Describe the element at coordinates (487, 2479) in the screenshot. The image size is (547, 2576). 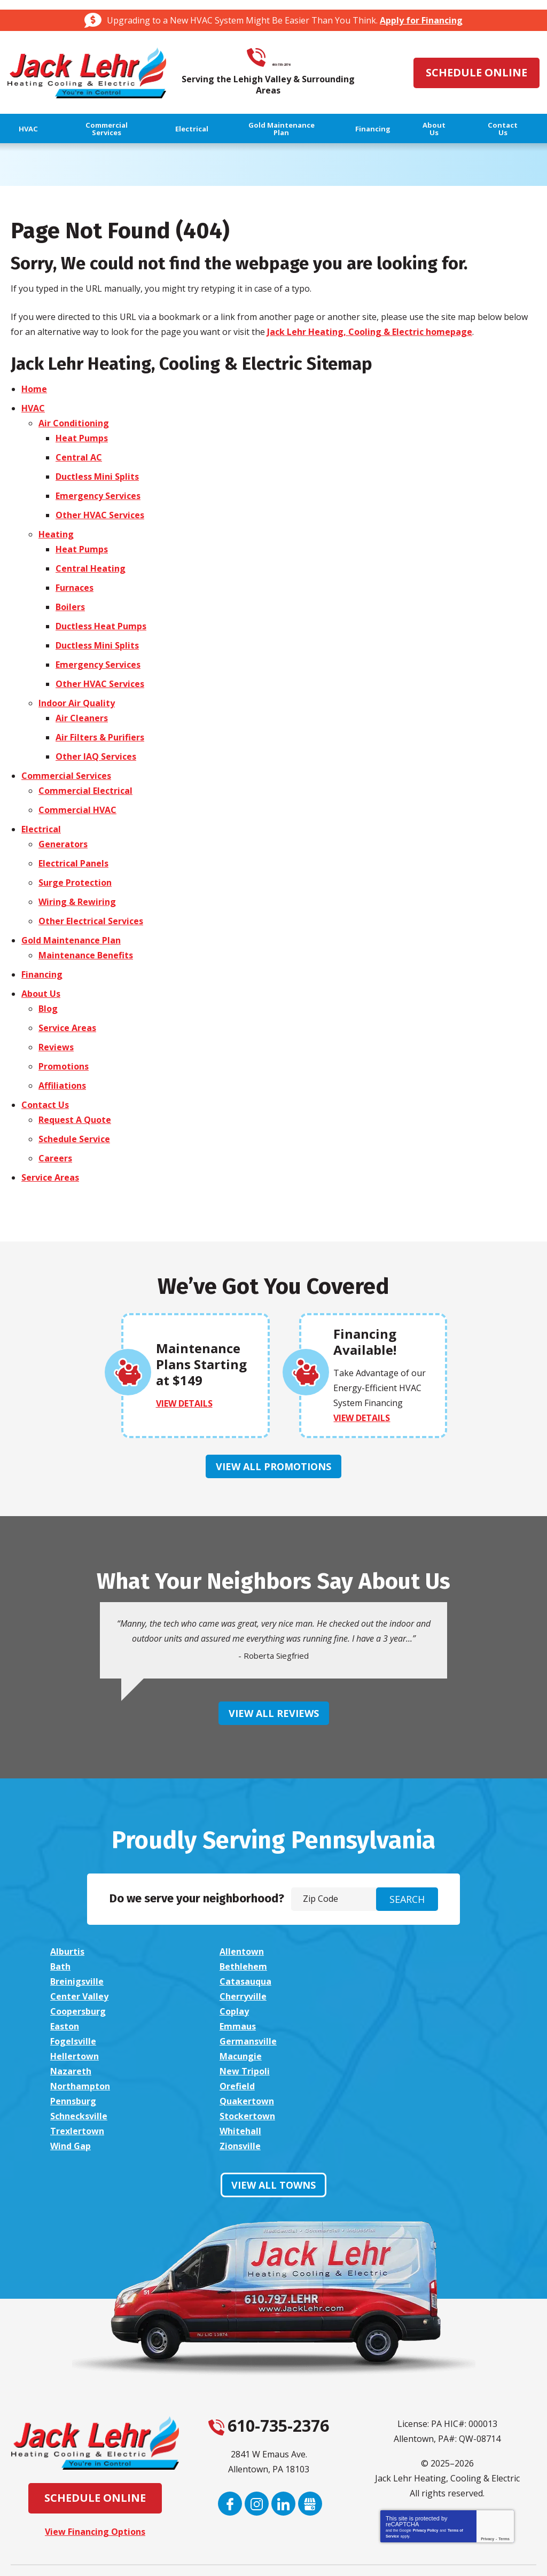
I see `Privacy` at that location.